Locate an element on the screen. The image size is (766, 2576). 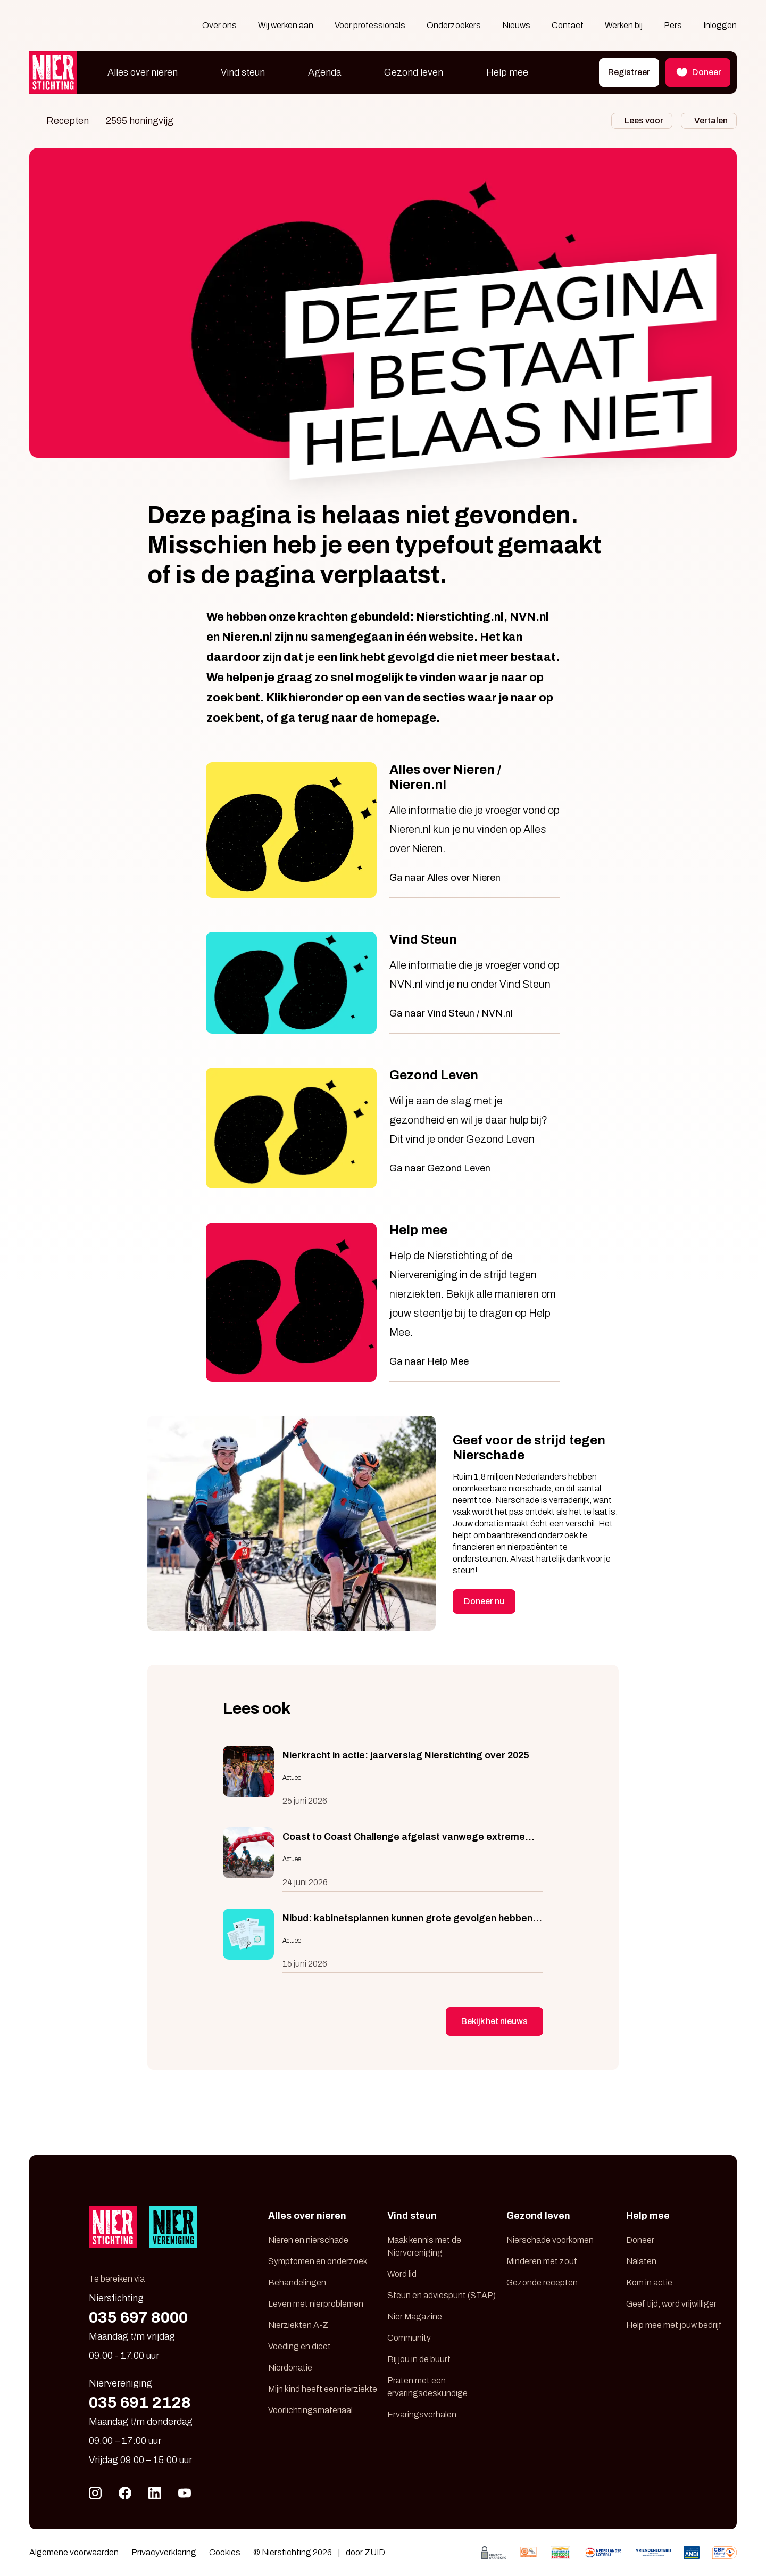
Nieuws is located at coordinates (516, 25).